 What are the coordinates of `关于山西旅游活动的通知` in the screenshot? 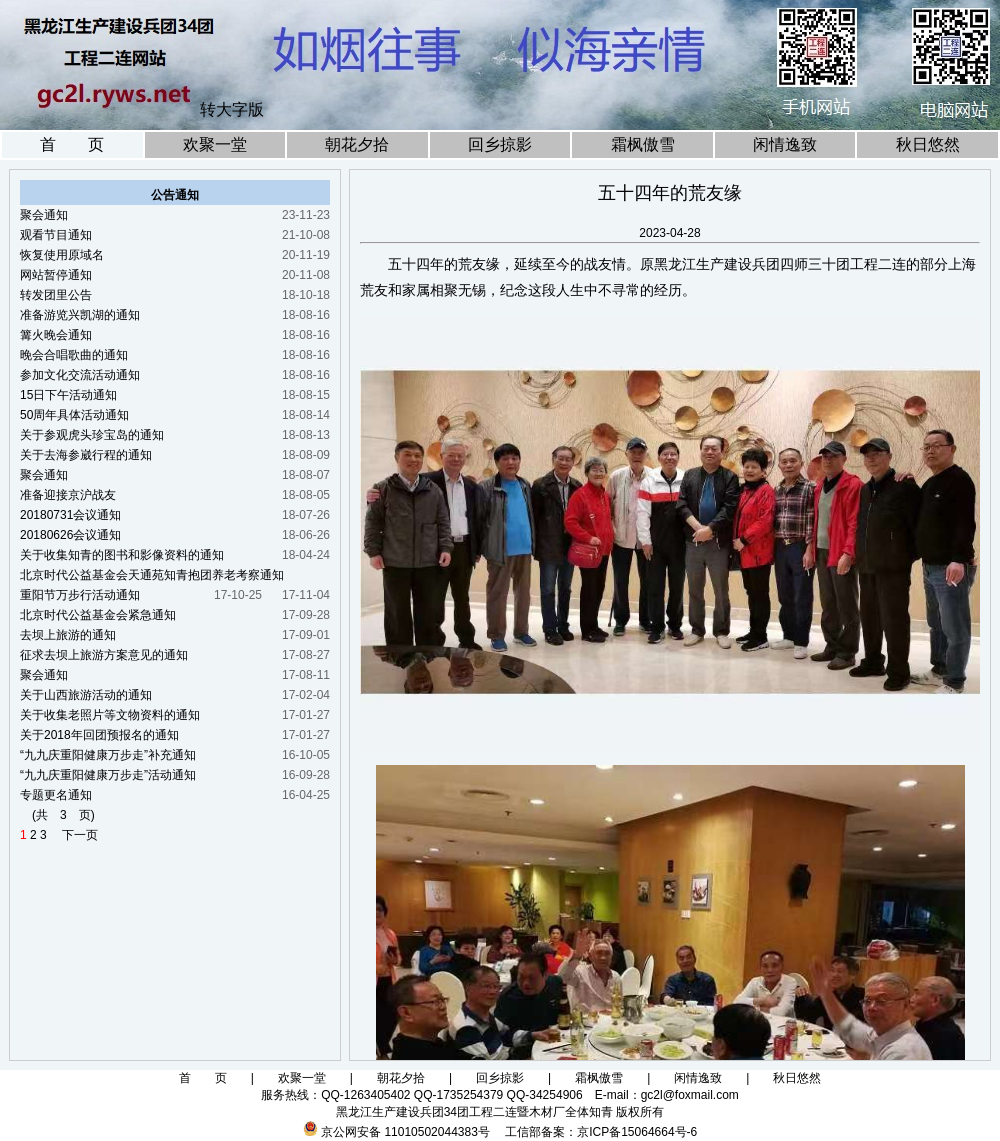 It's located at (86, 695).